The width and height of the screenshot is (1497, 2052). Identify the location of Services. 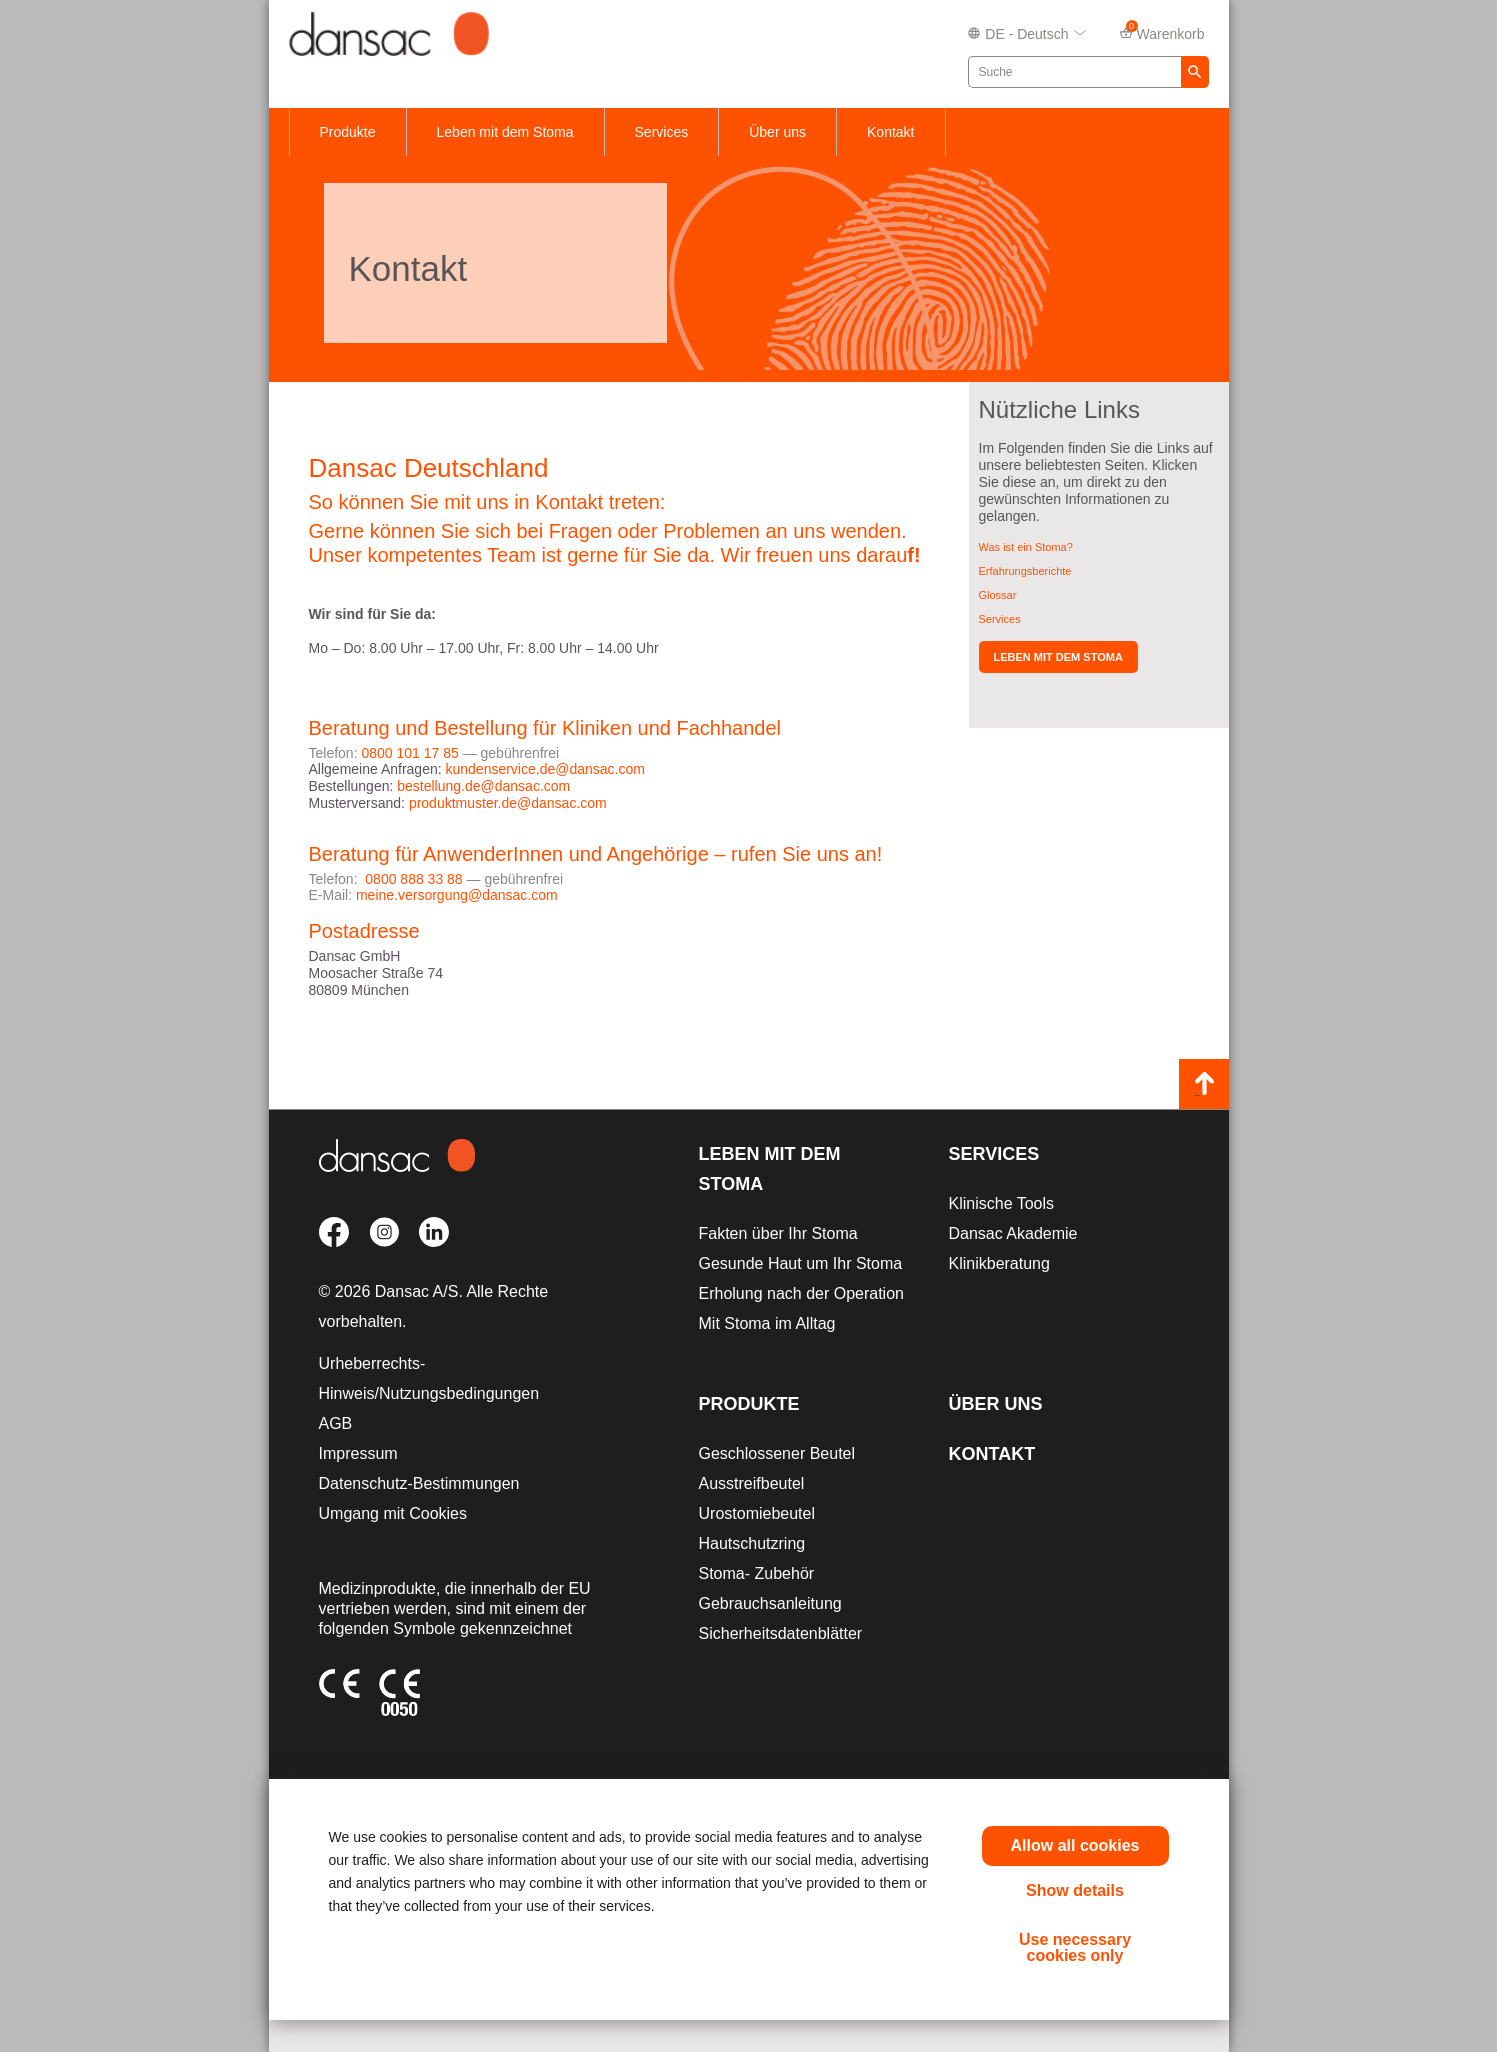
(662, 132).